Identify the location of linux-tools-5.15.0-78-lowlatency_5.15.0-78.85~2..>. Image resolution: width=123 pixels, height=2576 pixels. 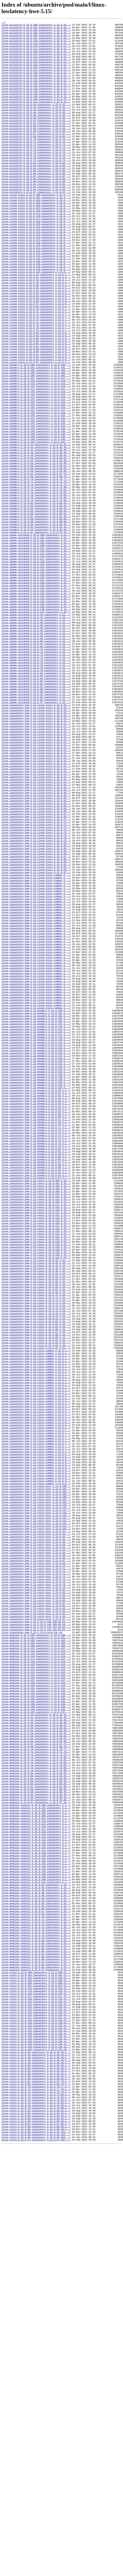
(36, 2522).